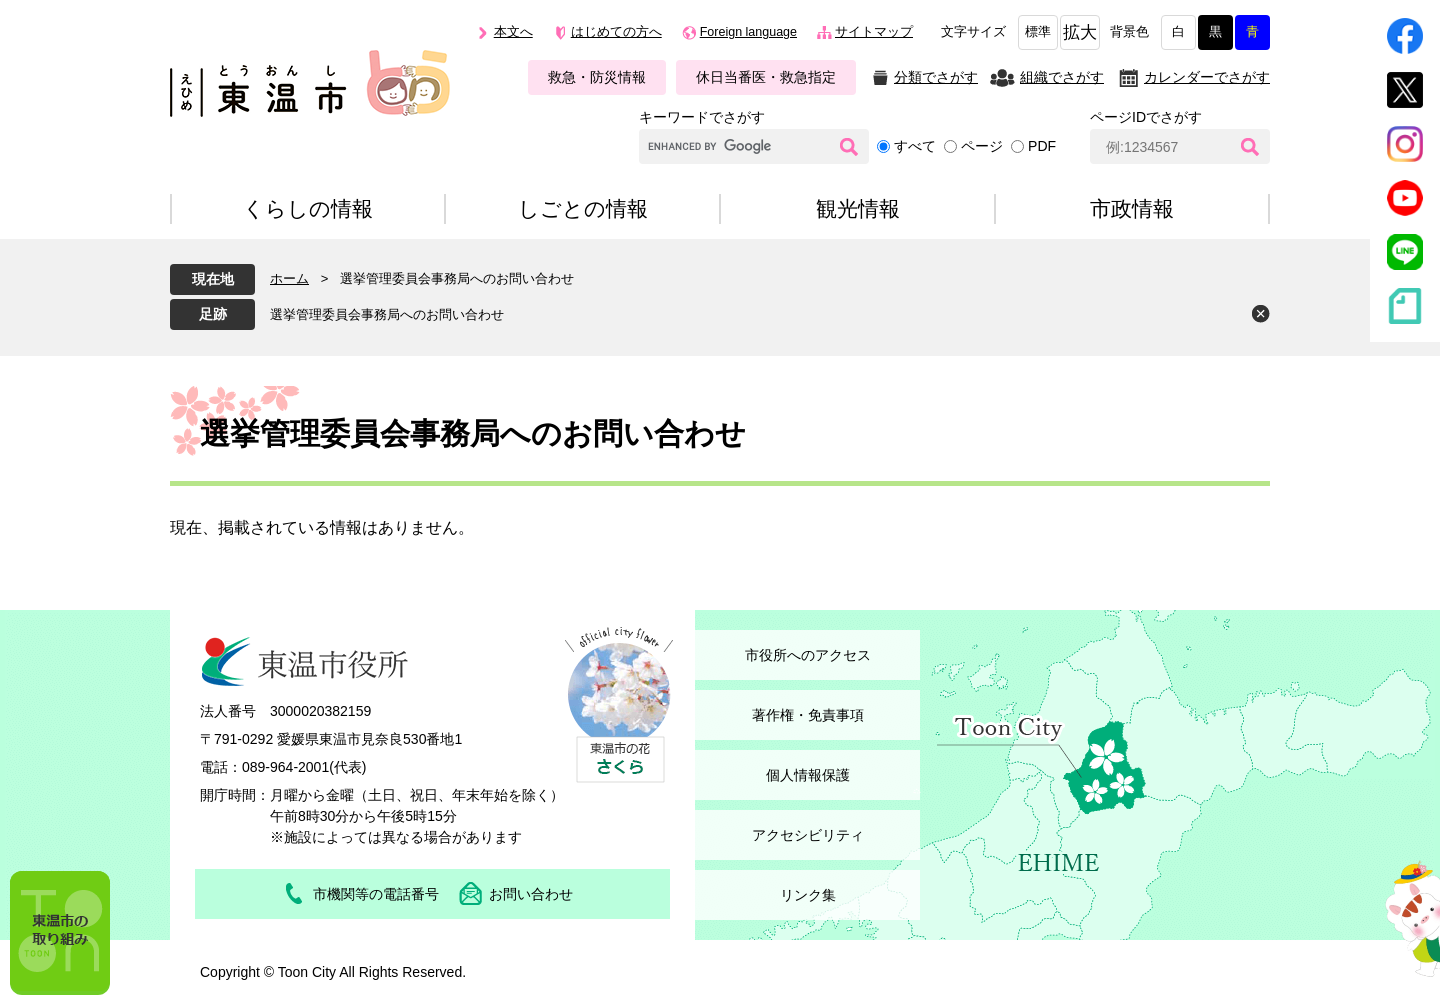  Describe the element at coordinates (808, 835) in the screenshot. I see `アクセシビリティ` at that location.